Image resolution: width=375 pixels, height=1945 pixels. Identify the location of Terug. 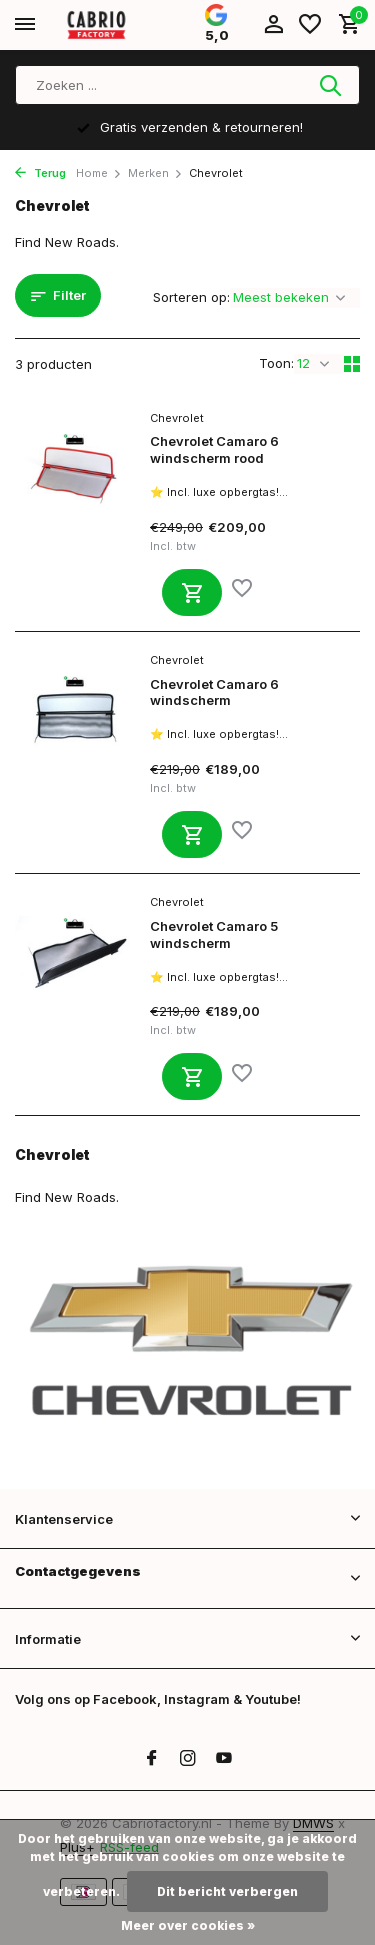
(40, 173).